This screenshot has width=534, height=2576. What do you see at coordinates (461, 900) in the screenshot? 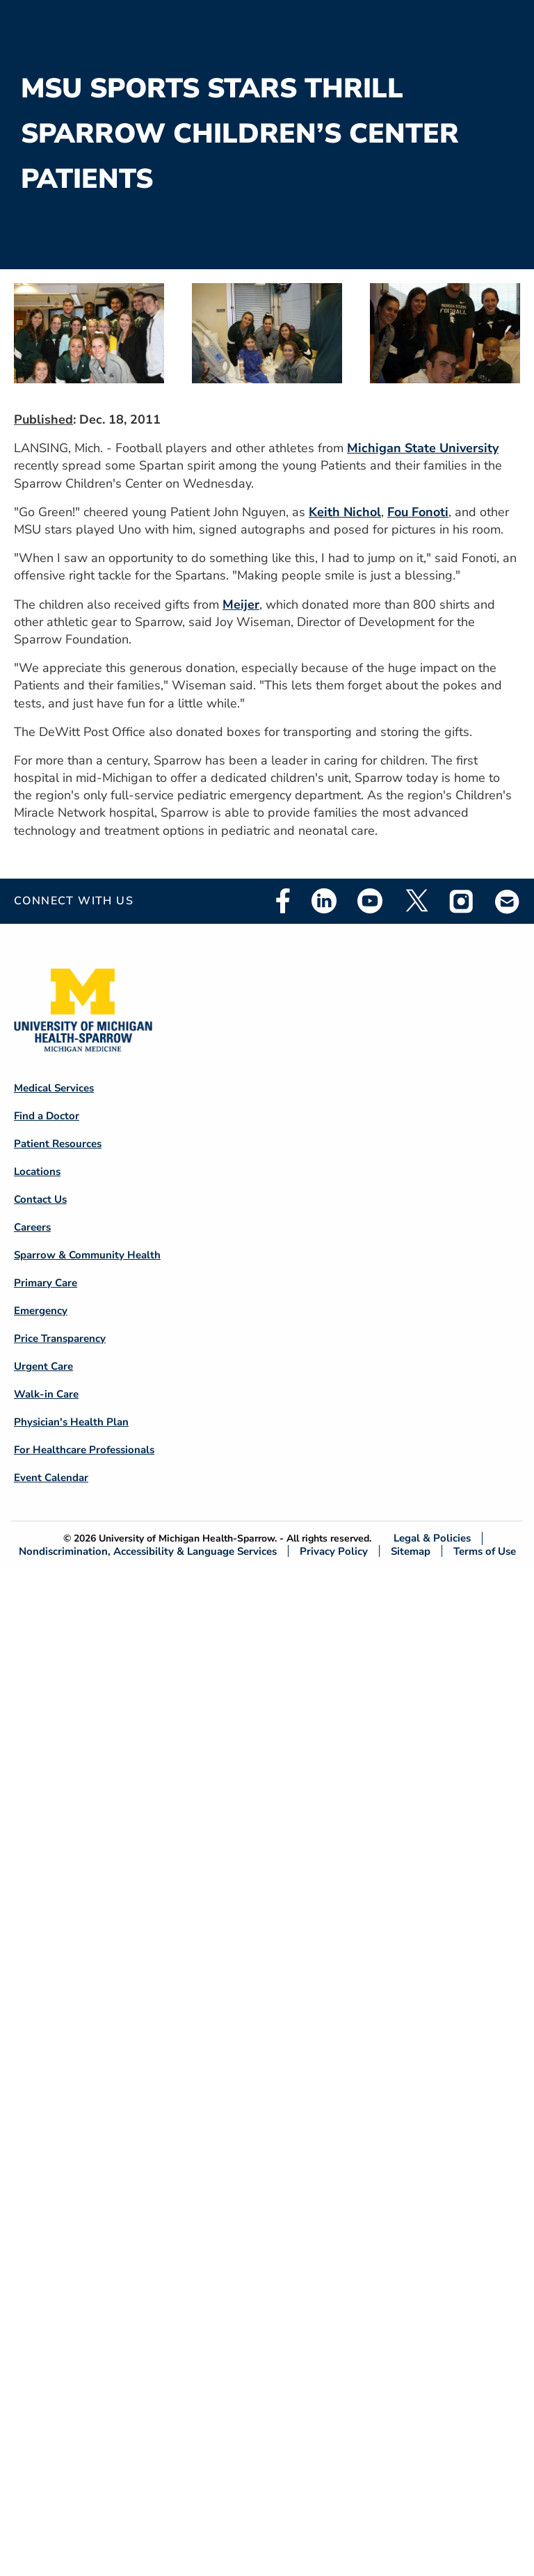
I see `Instagram` at bounding box center [461, 900].